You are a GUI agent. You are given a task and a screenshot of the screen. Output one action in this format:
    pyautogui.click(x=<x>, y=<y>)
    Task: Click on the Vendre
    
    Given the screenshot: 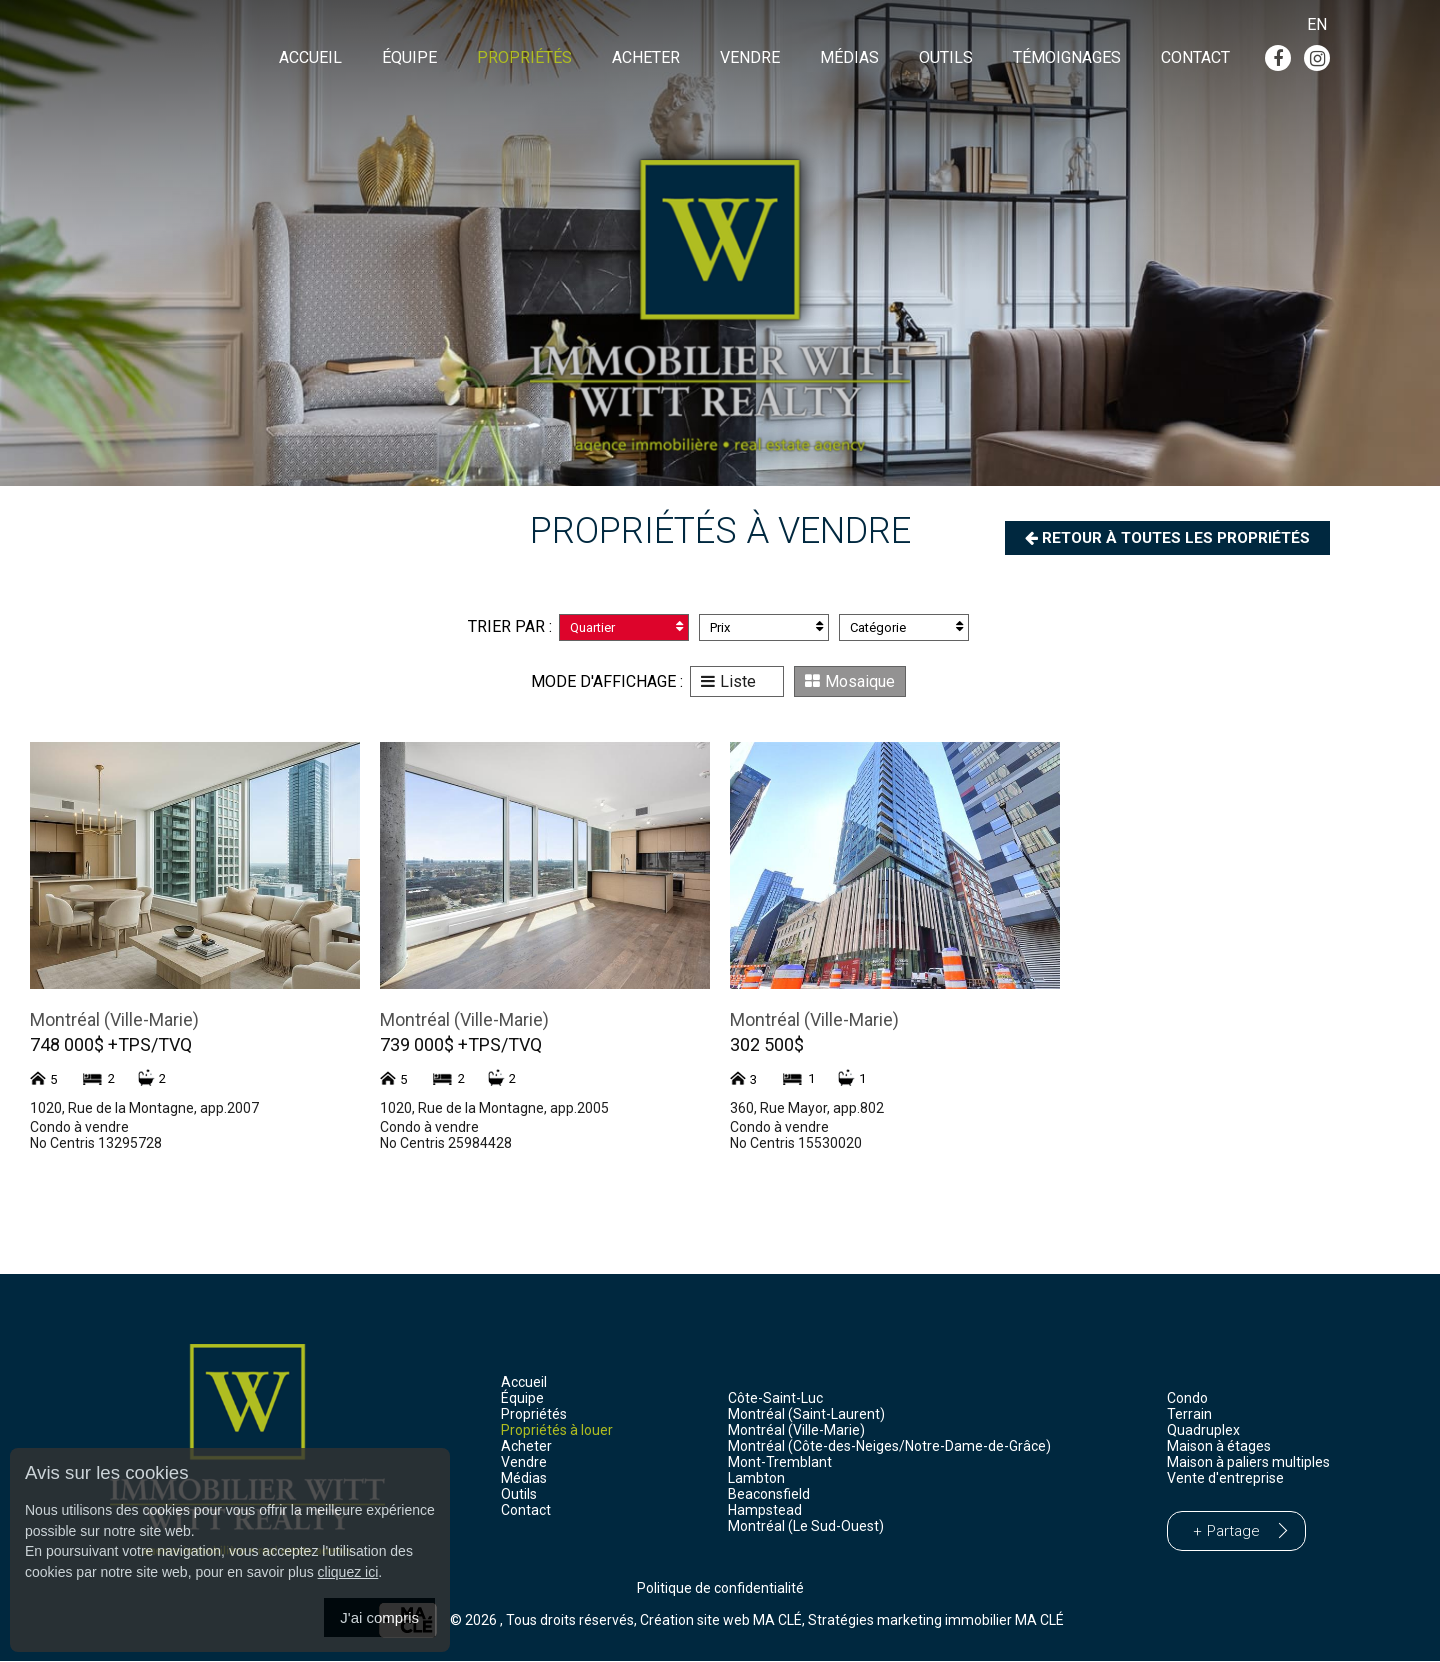 What is the action you would take?
    pyautogui.click(x=750, y=58)
    